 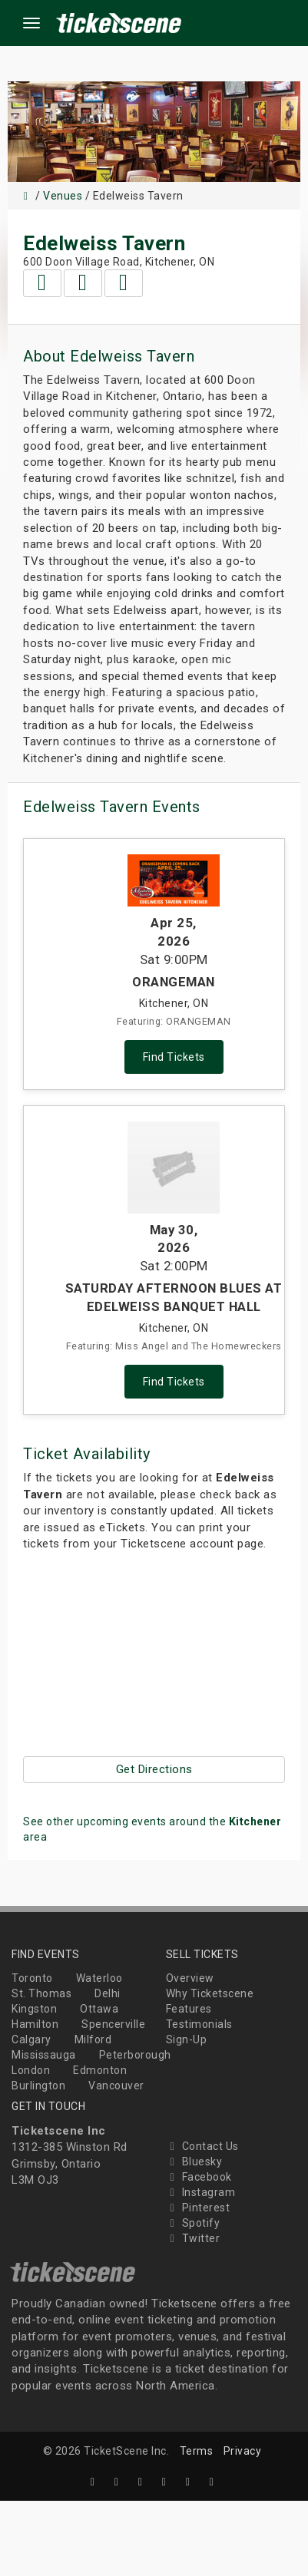 I want to click on Edmonton, so click(x=100, y=2070).